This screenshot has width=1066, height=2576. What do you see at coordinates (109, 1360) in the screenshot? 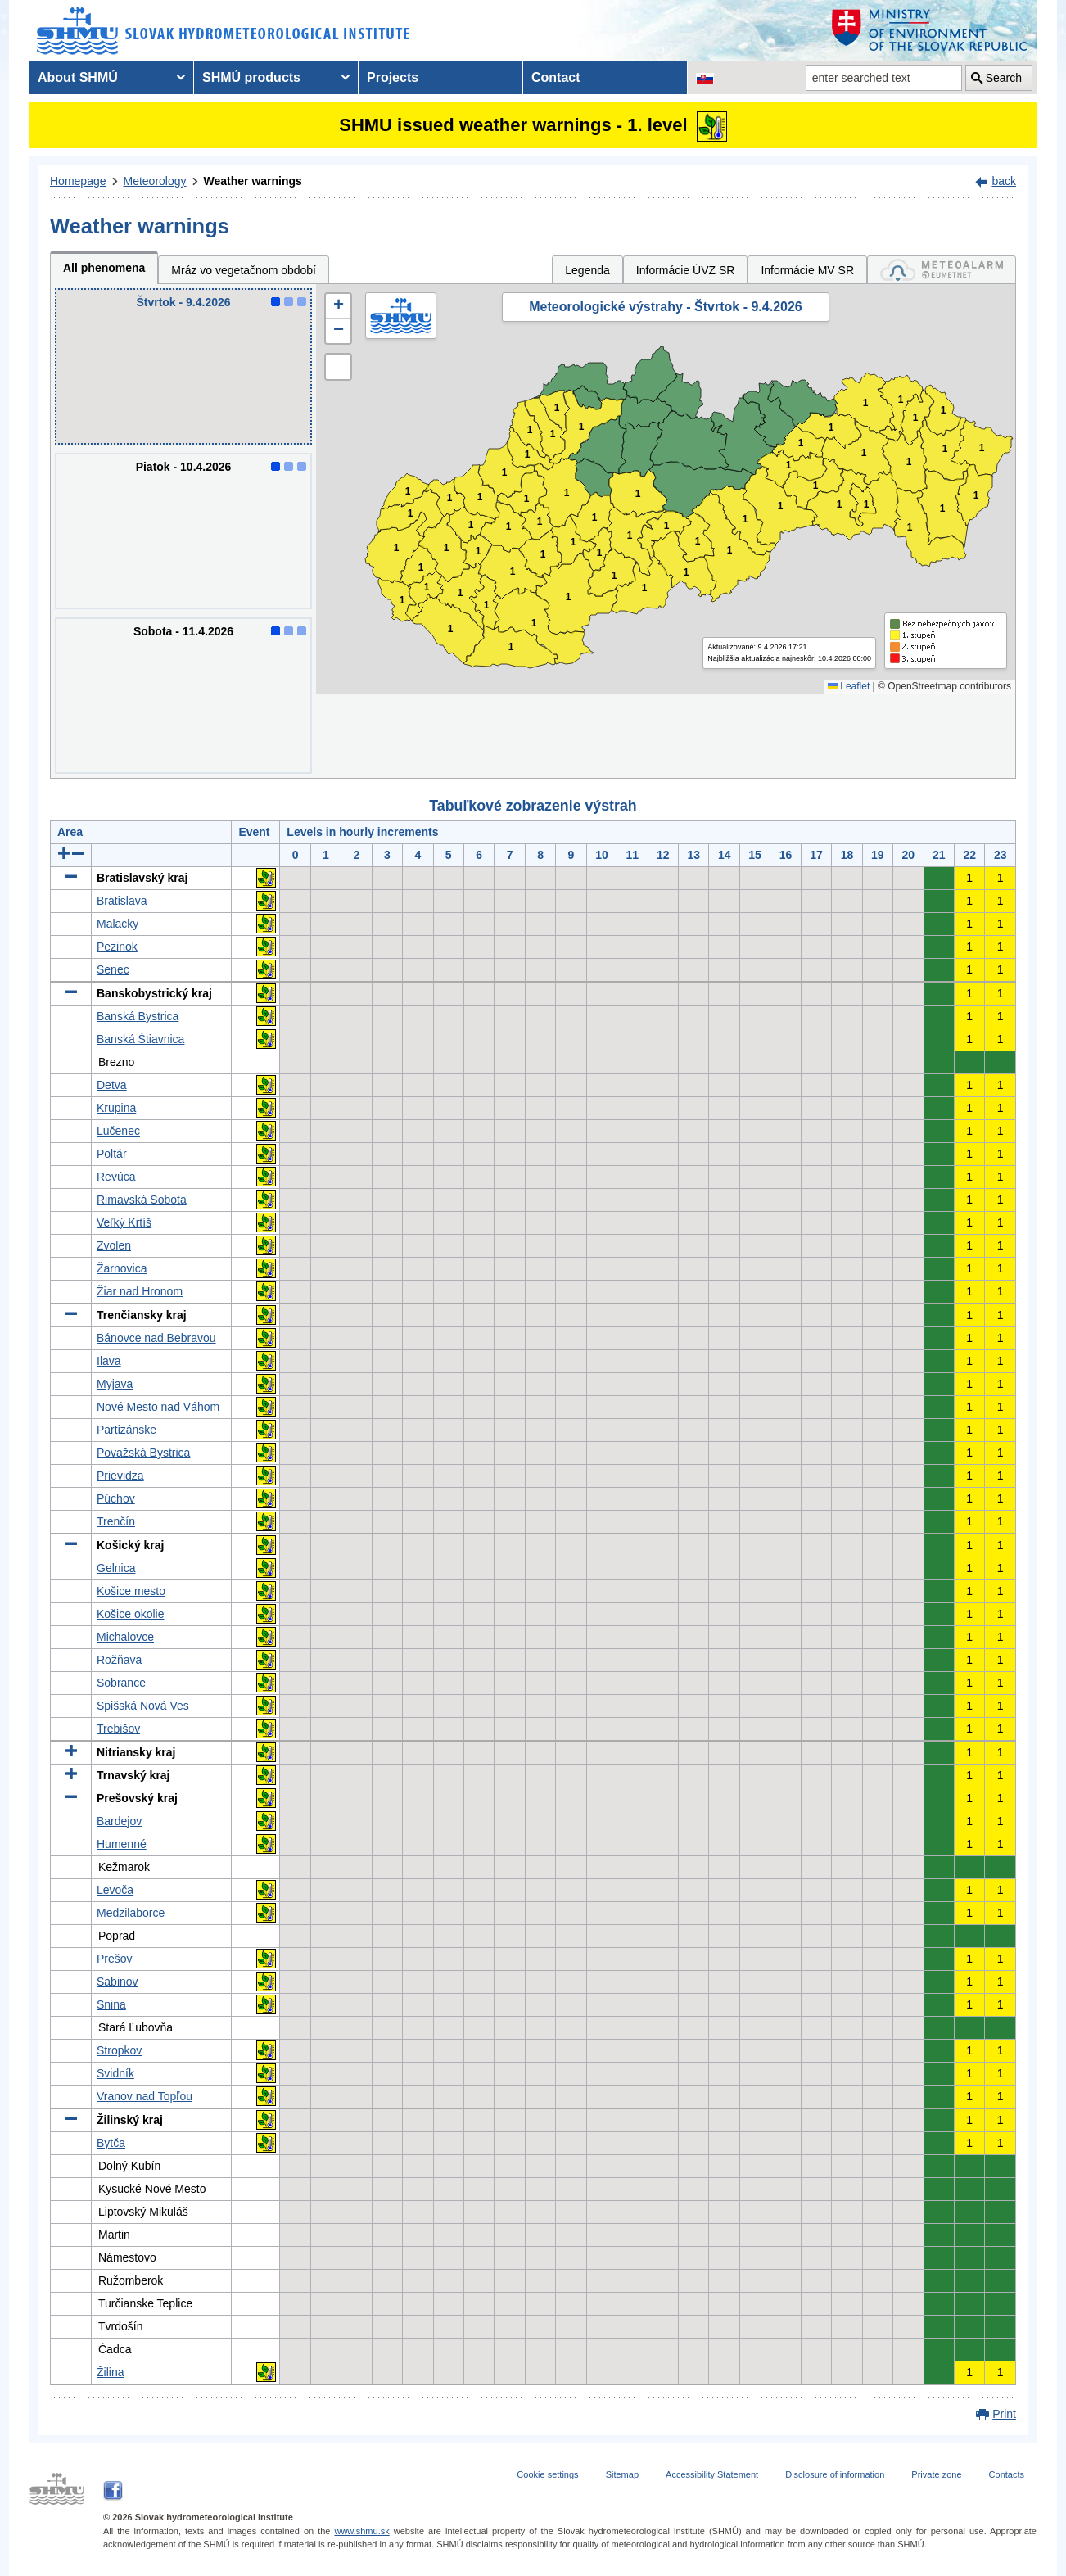
I see `Ilava` at bounding box center [109, 1360].